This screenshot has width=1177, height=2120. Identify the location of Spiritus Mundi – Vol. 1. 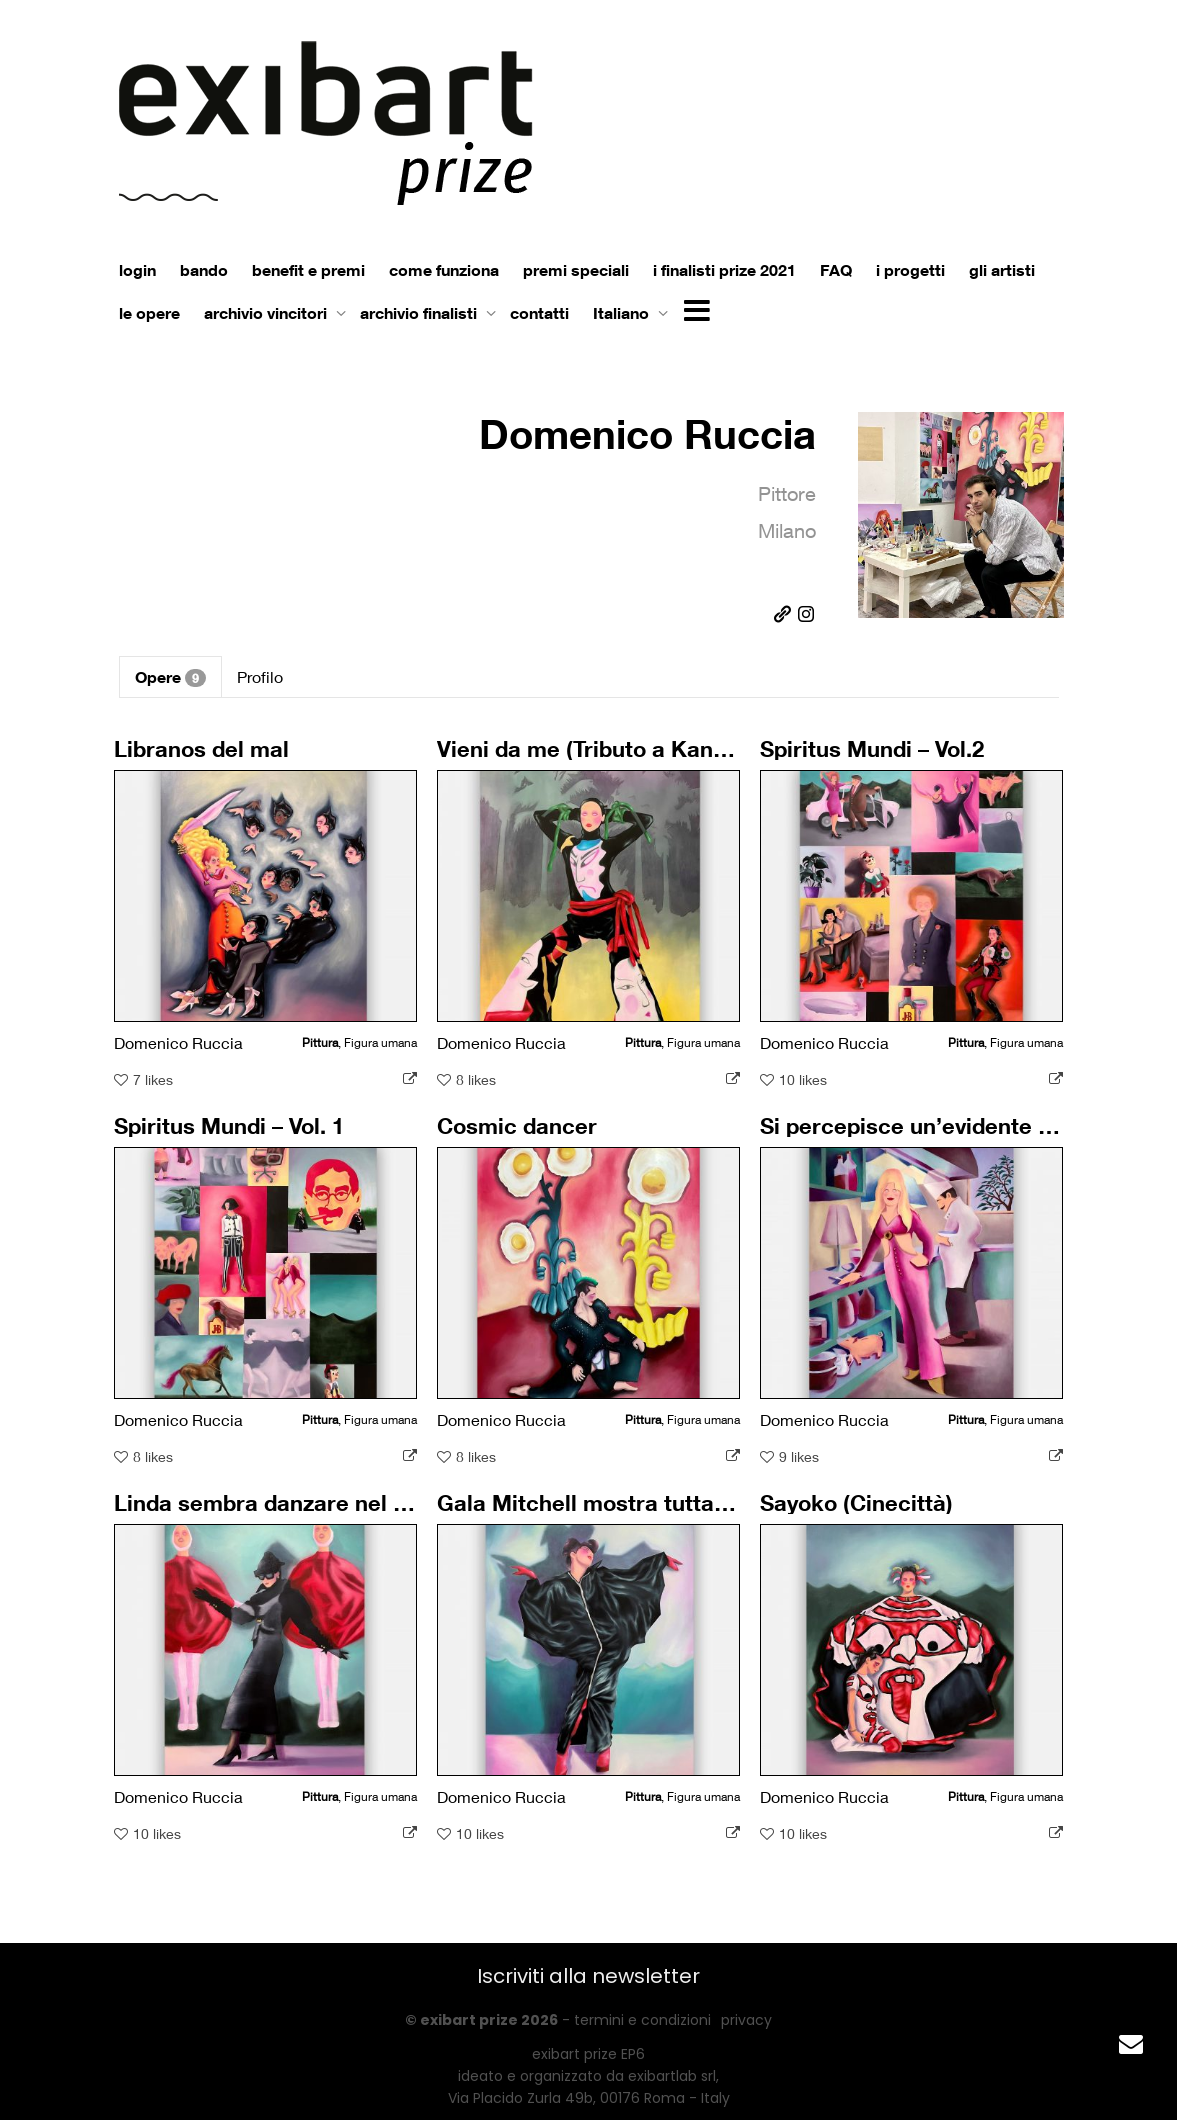
(231, 1141).